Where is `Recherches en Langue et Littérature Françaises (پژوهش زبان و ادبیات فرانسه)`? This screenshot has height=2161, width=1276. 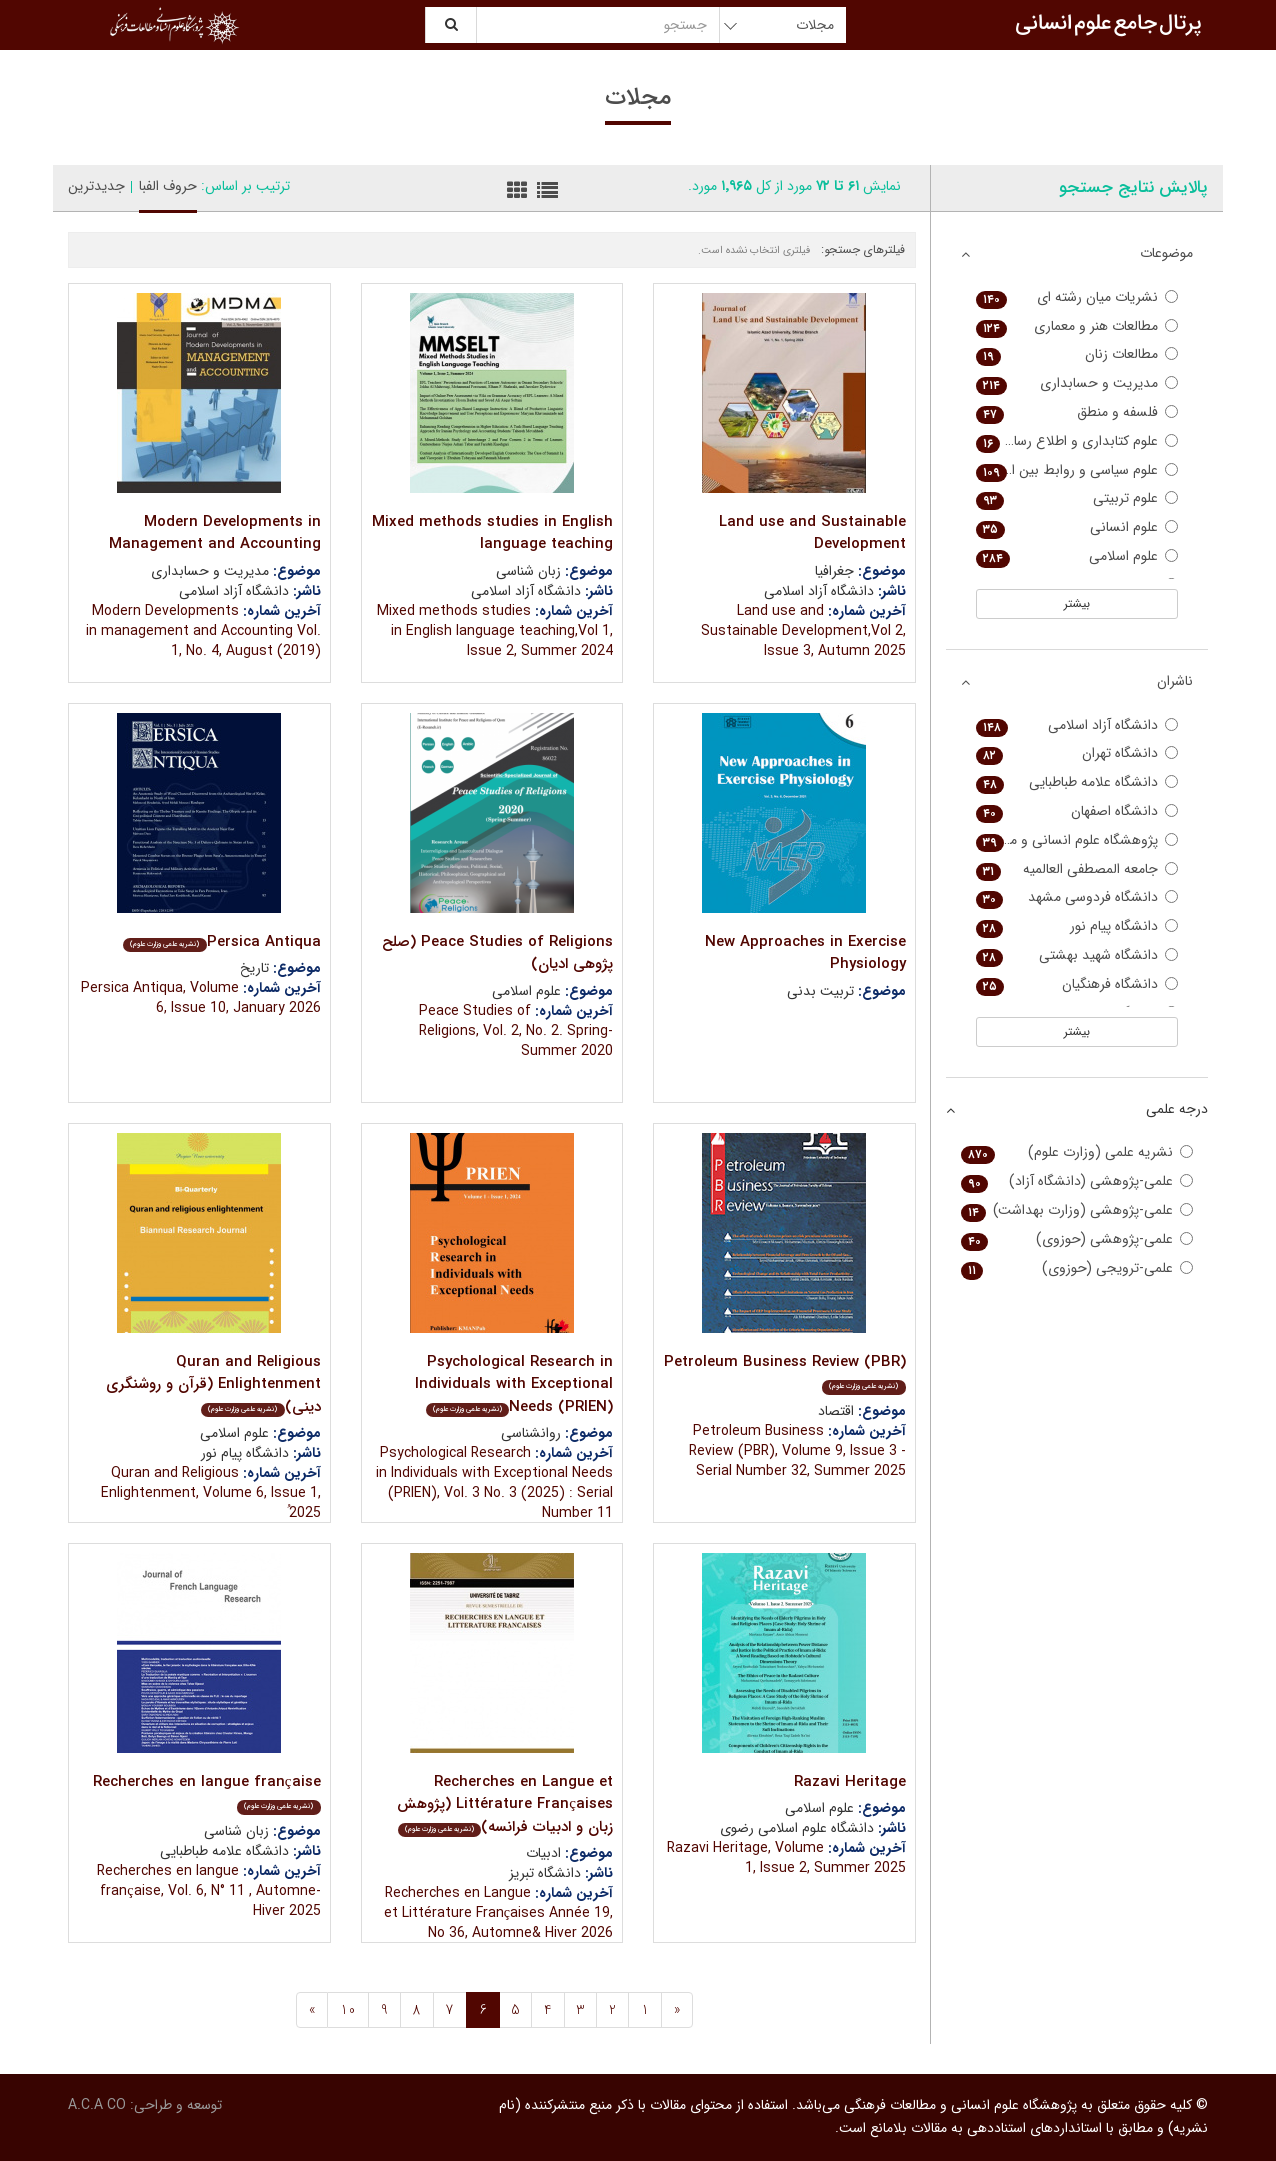
Recherches en Langue et Littérature Françaises (پژوهش زبان و ادبیات فرانسه) is located at coordinates (505, 1804).